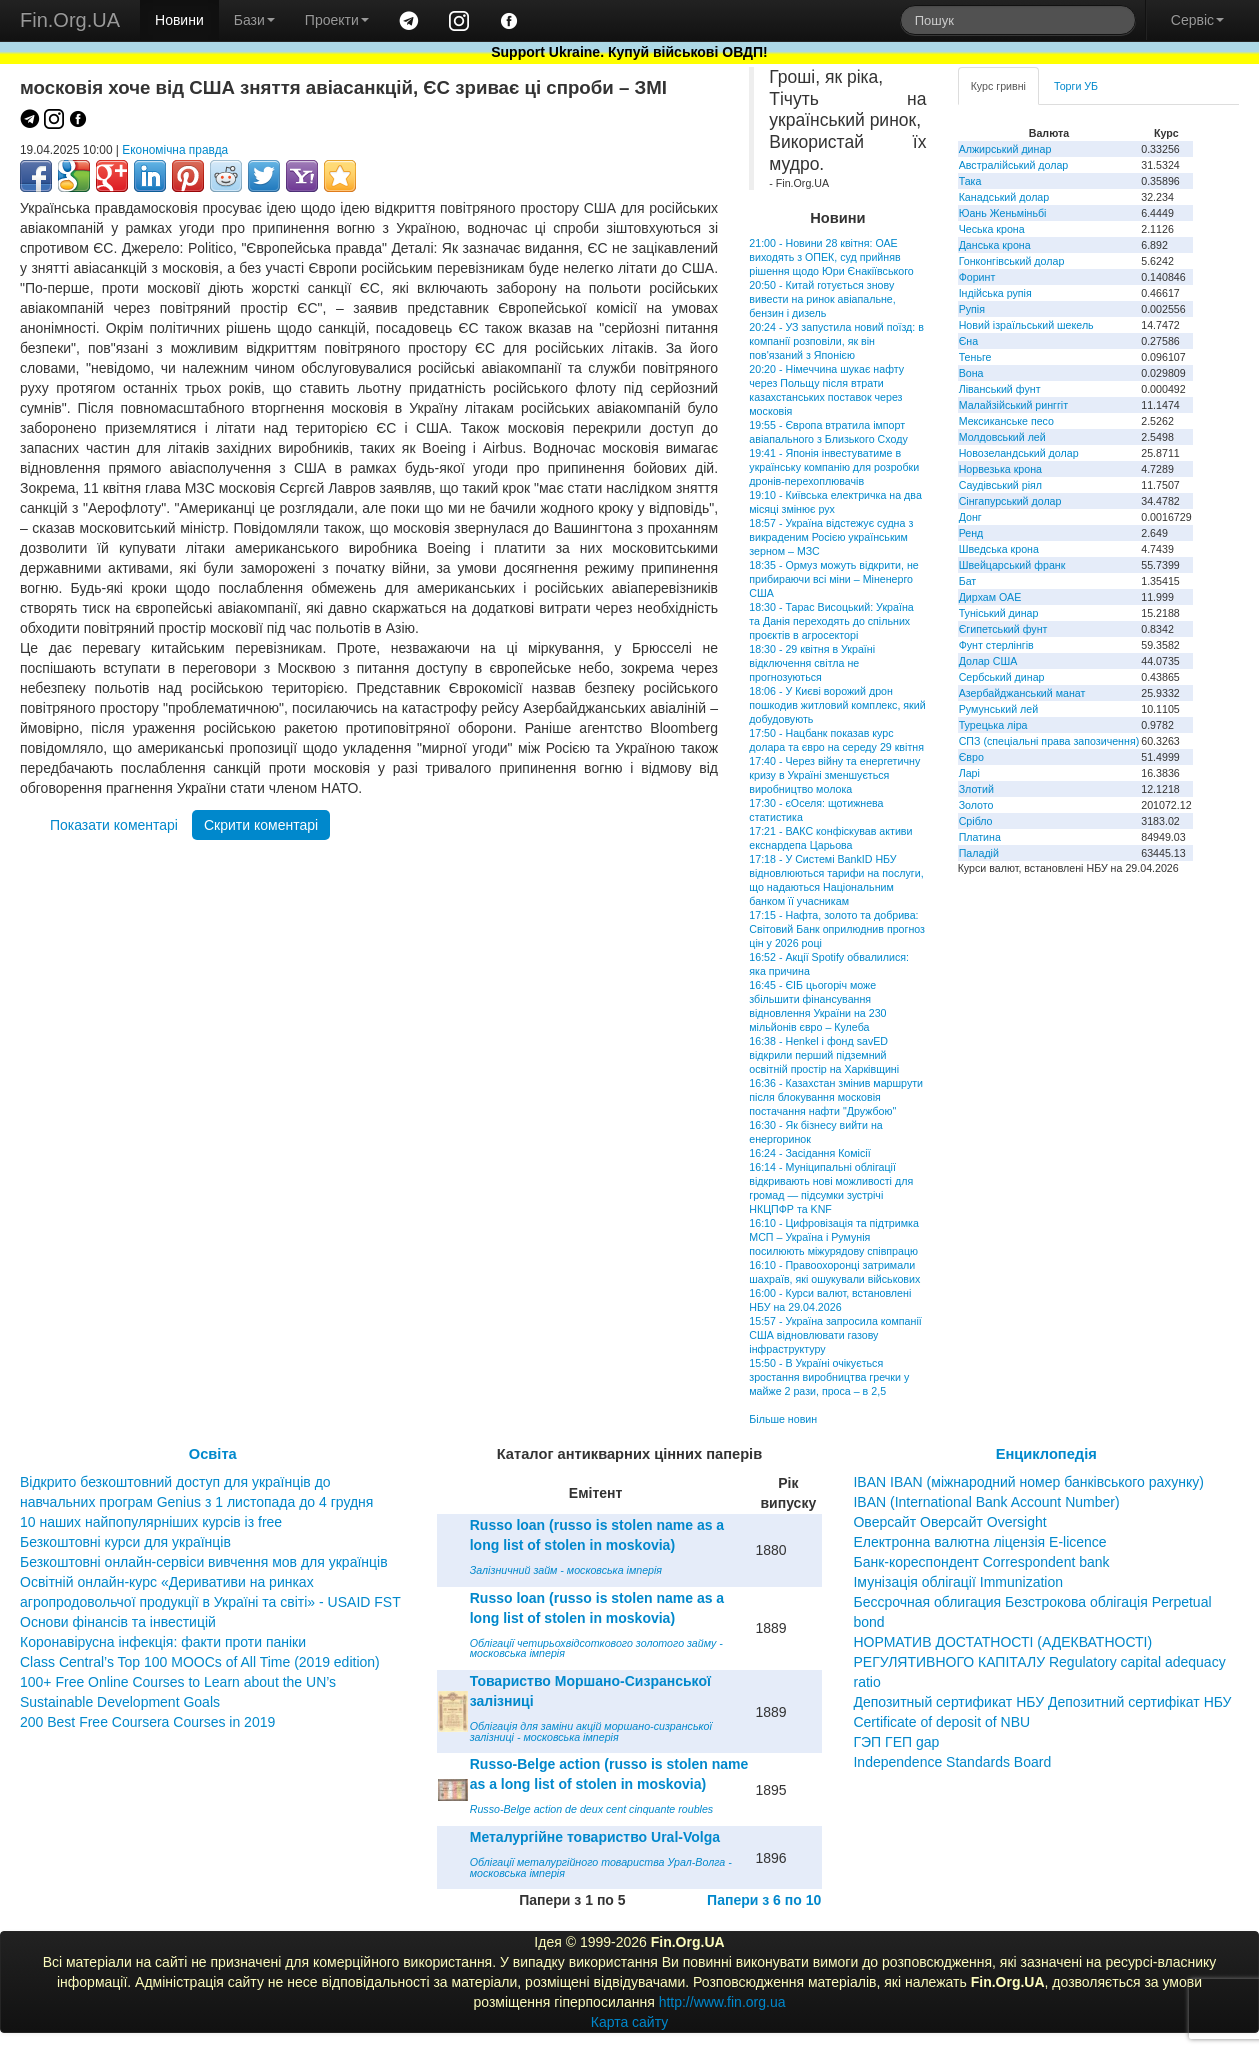  Describe the element at coordinates (822, 299) in the screenshot. I see `20:50 - Китай готується знову вивести на ринок авіапальне, бензин і дизель` at that location.